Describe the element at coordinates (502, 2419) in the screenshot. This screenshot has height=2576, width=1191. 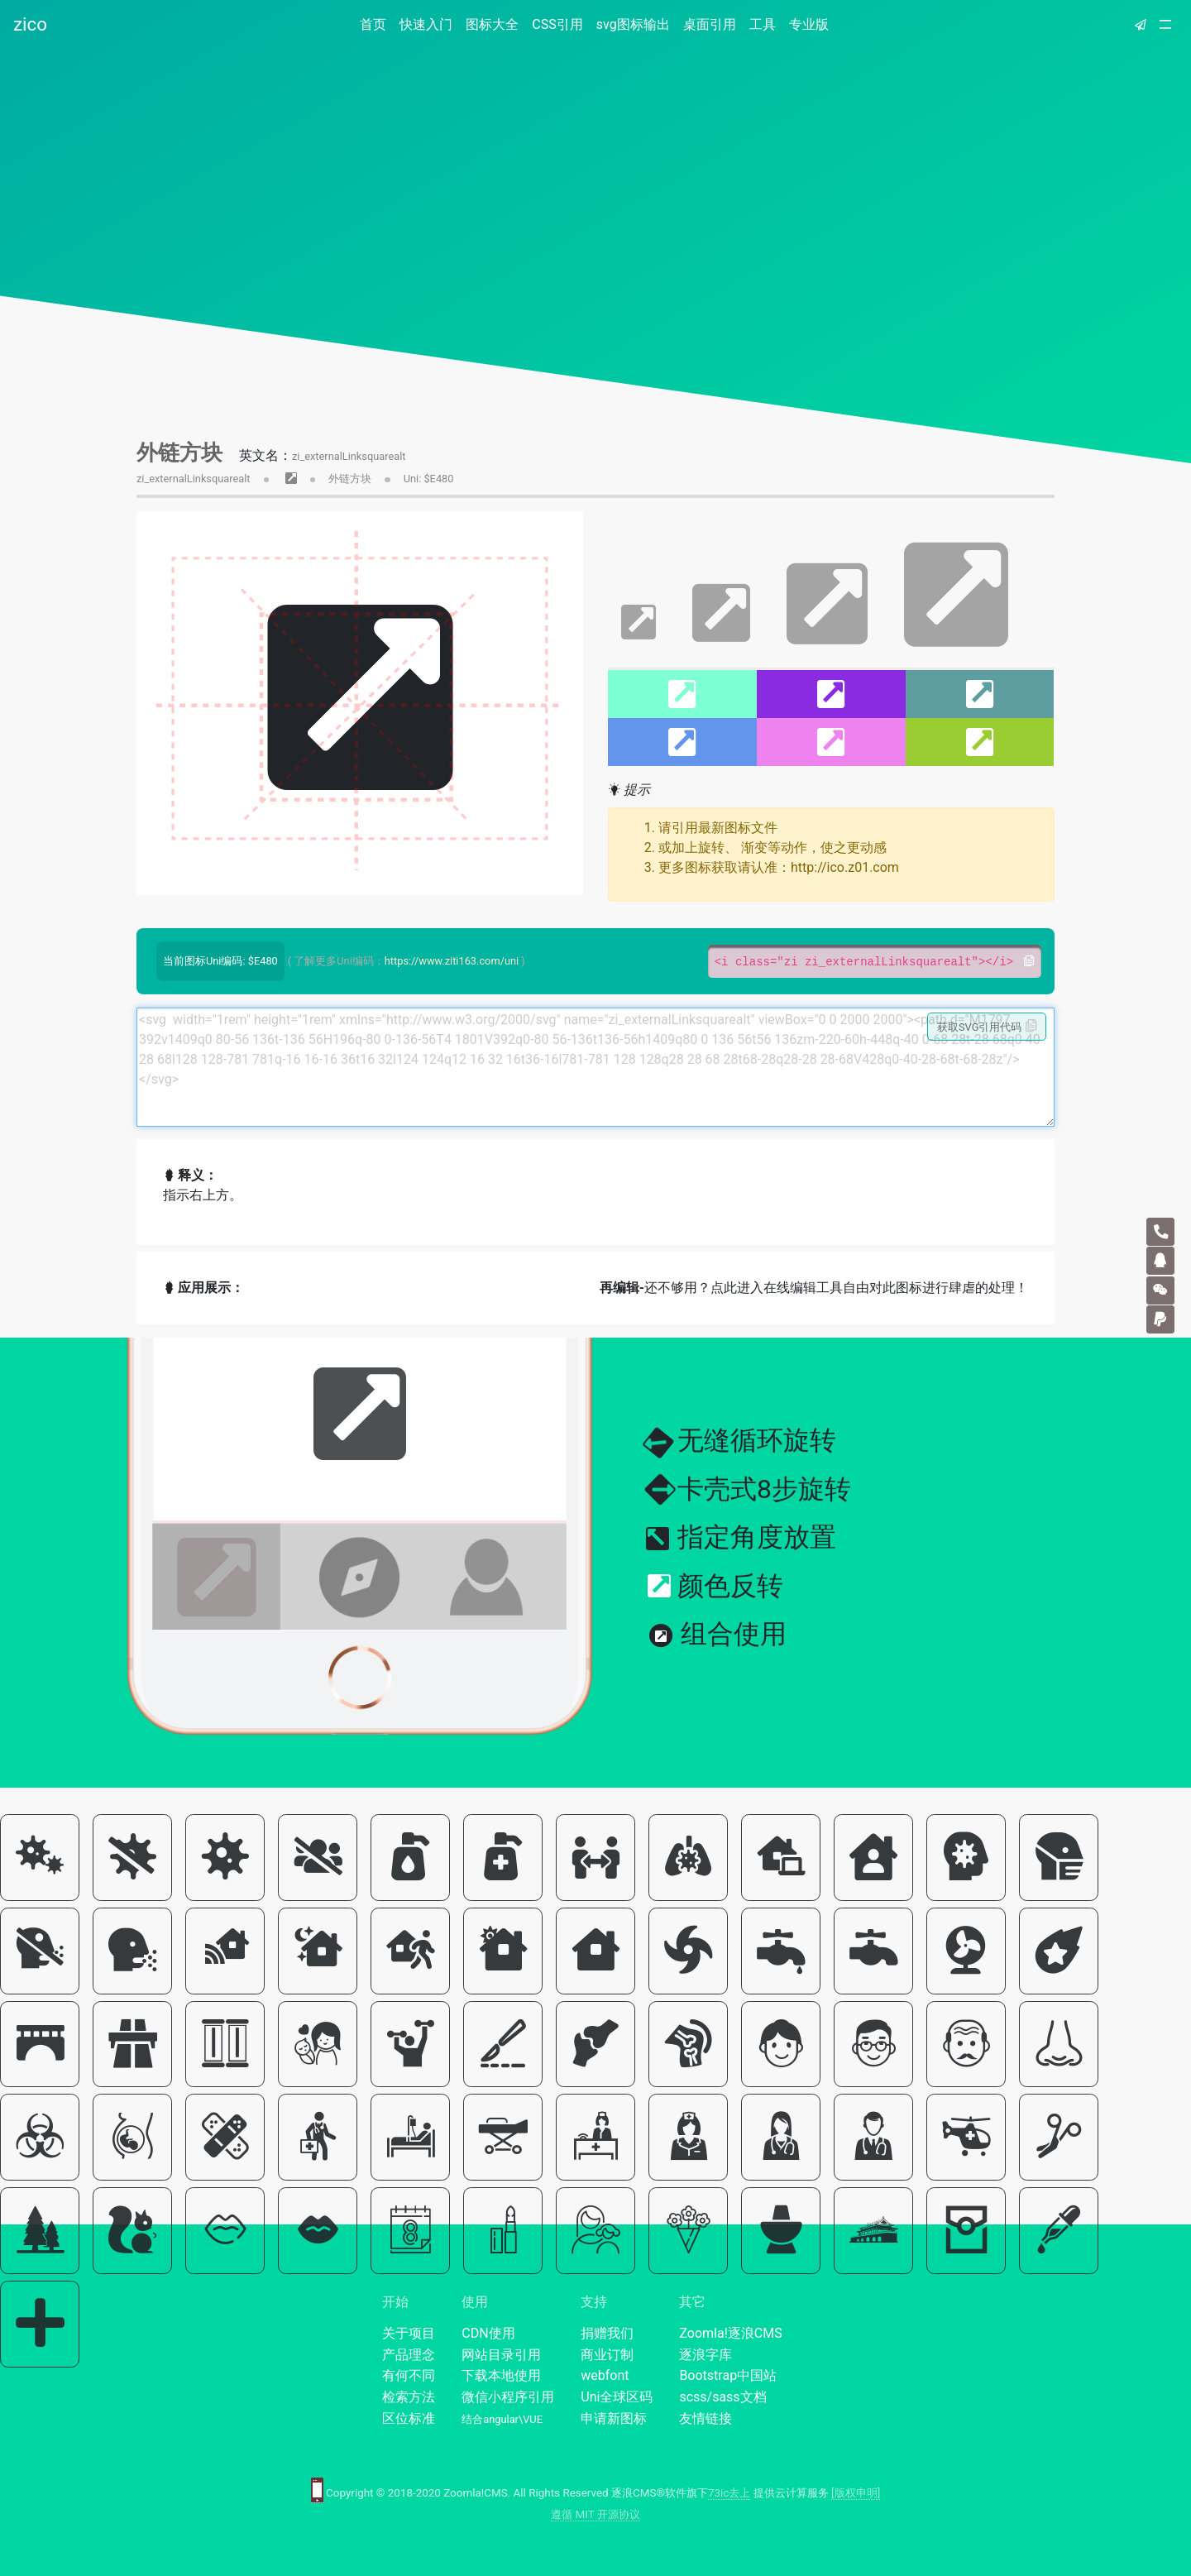
I see `结合angular\VUE` at that location.